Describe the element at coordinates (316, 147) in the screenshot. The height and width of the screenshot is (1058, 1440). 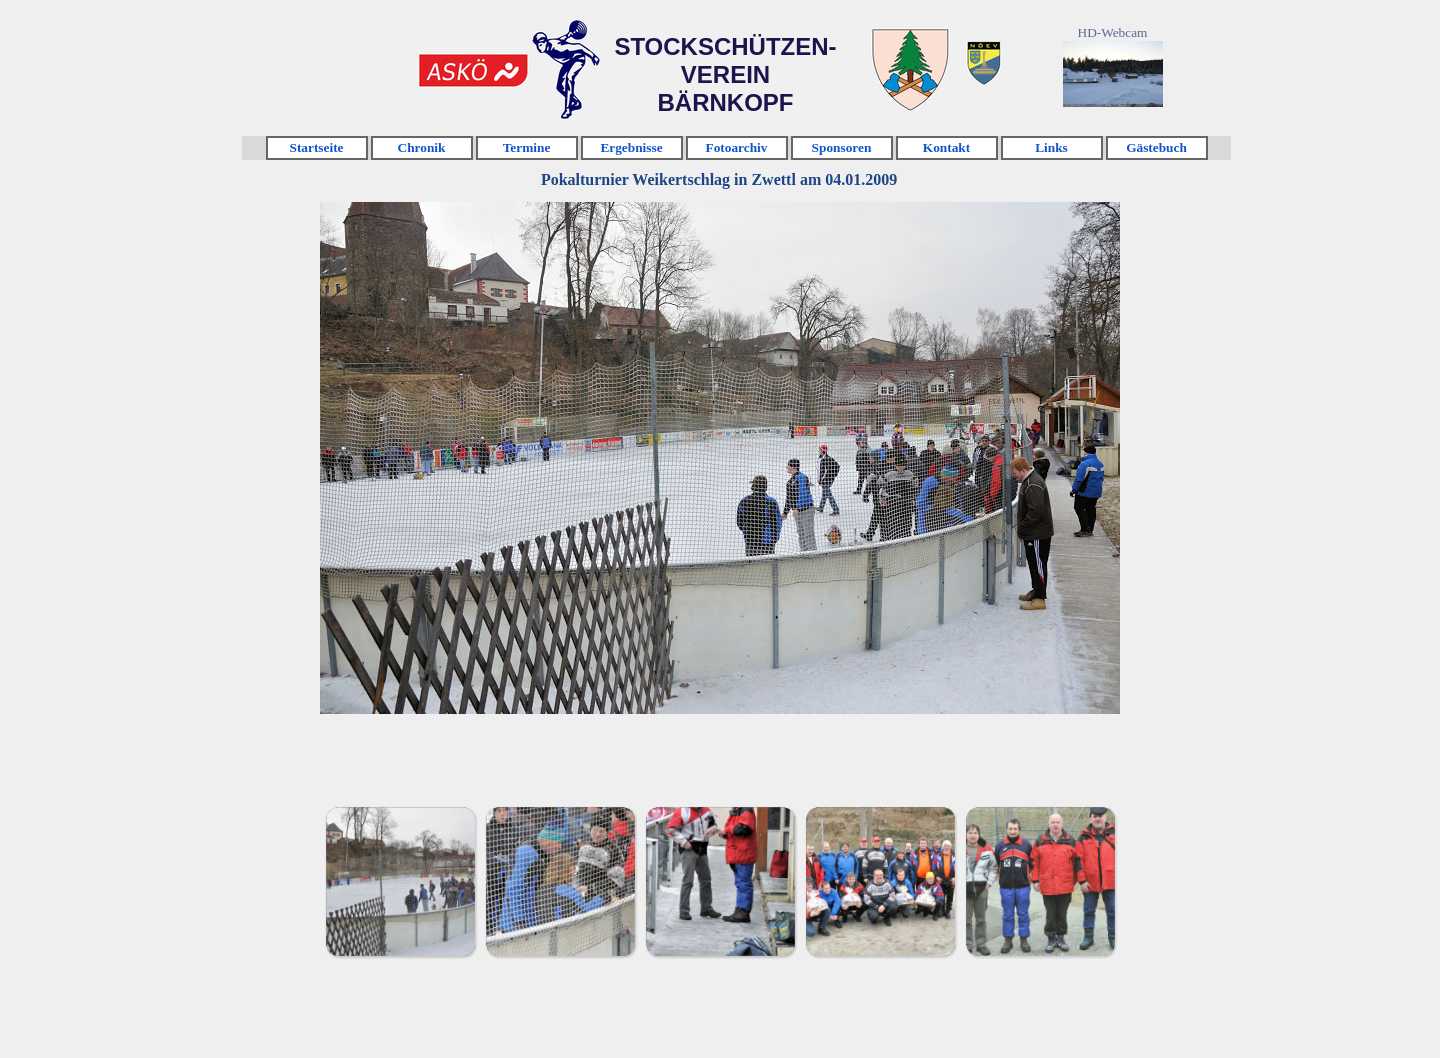
I see `Startseite` at that location.